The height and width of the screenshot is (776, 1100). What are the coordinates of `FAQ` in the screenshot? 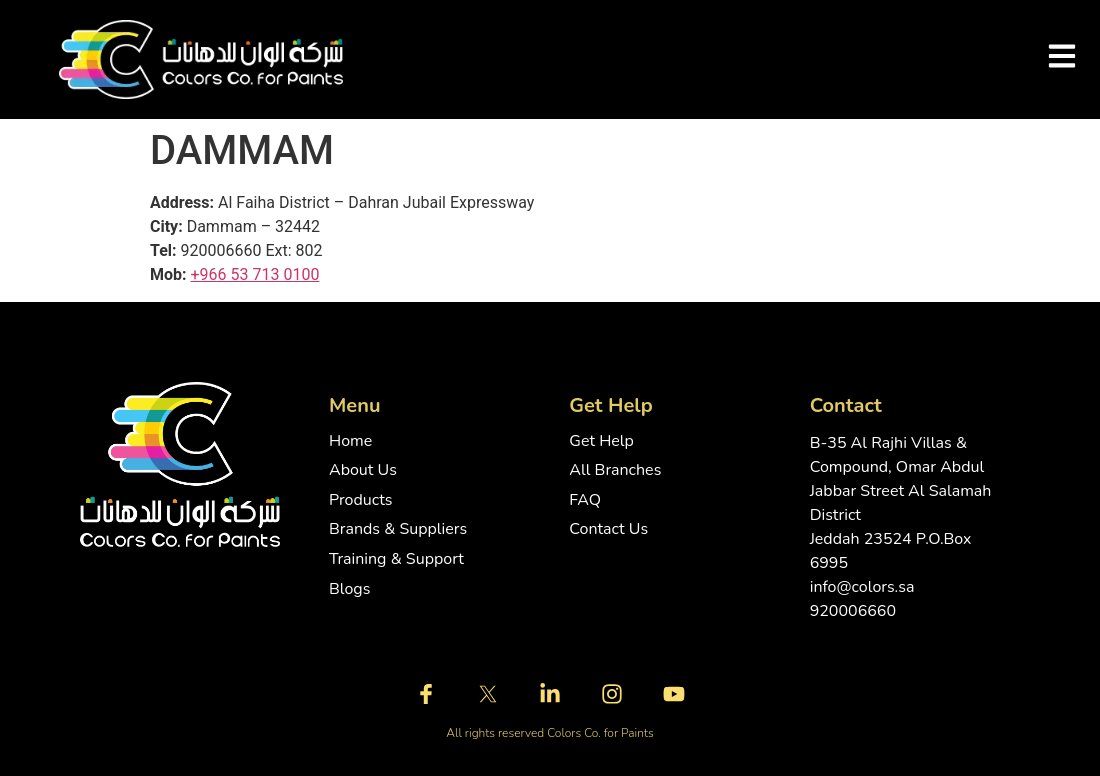 It's located at (585, 500).